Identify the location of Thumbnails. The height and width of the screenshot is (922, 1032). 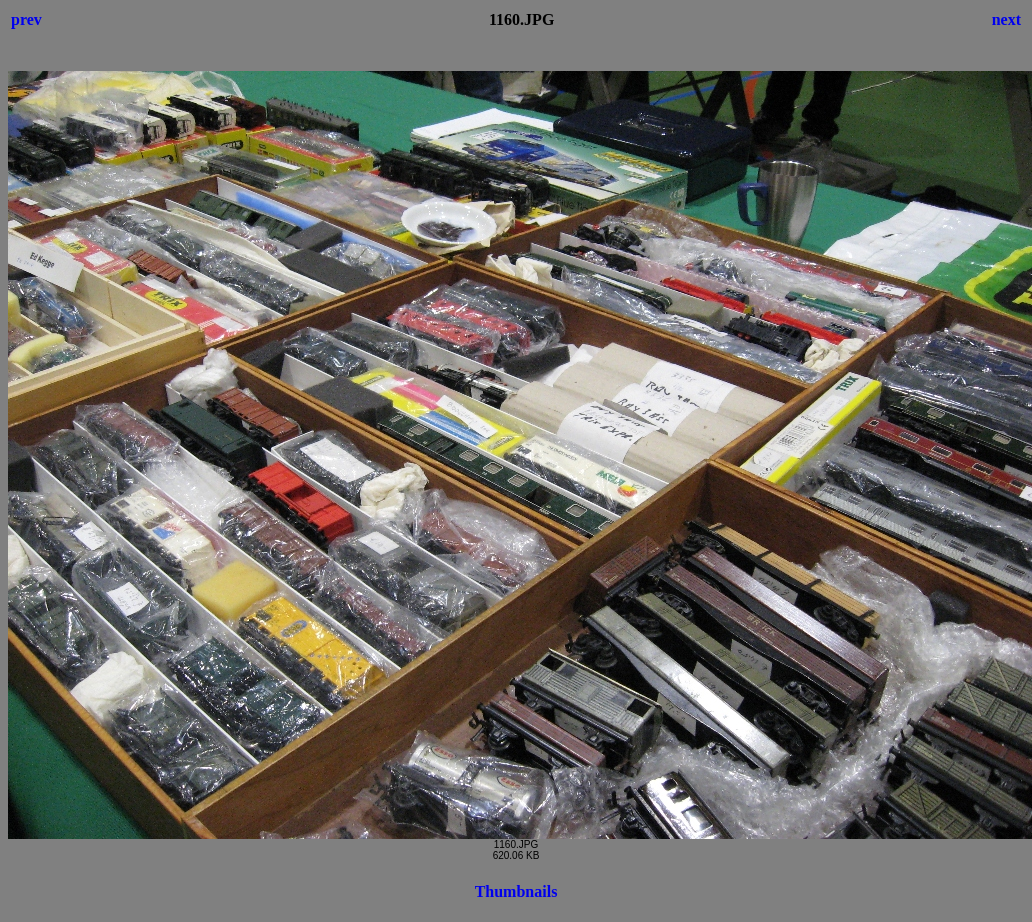
(516, 891).